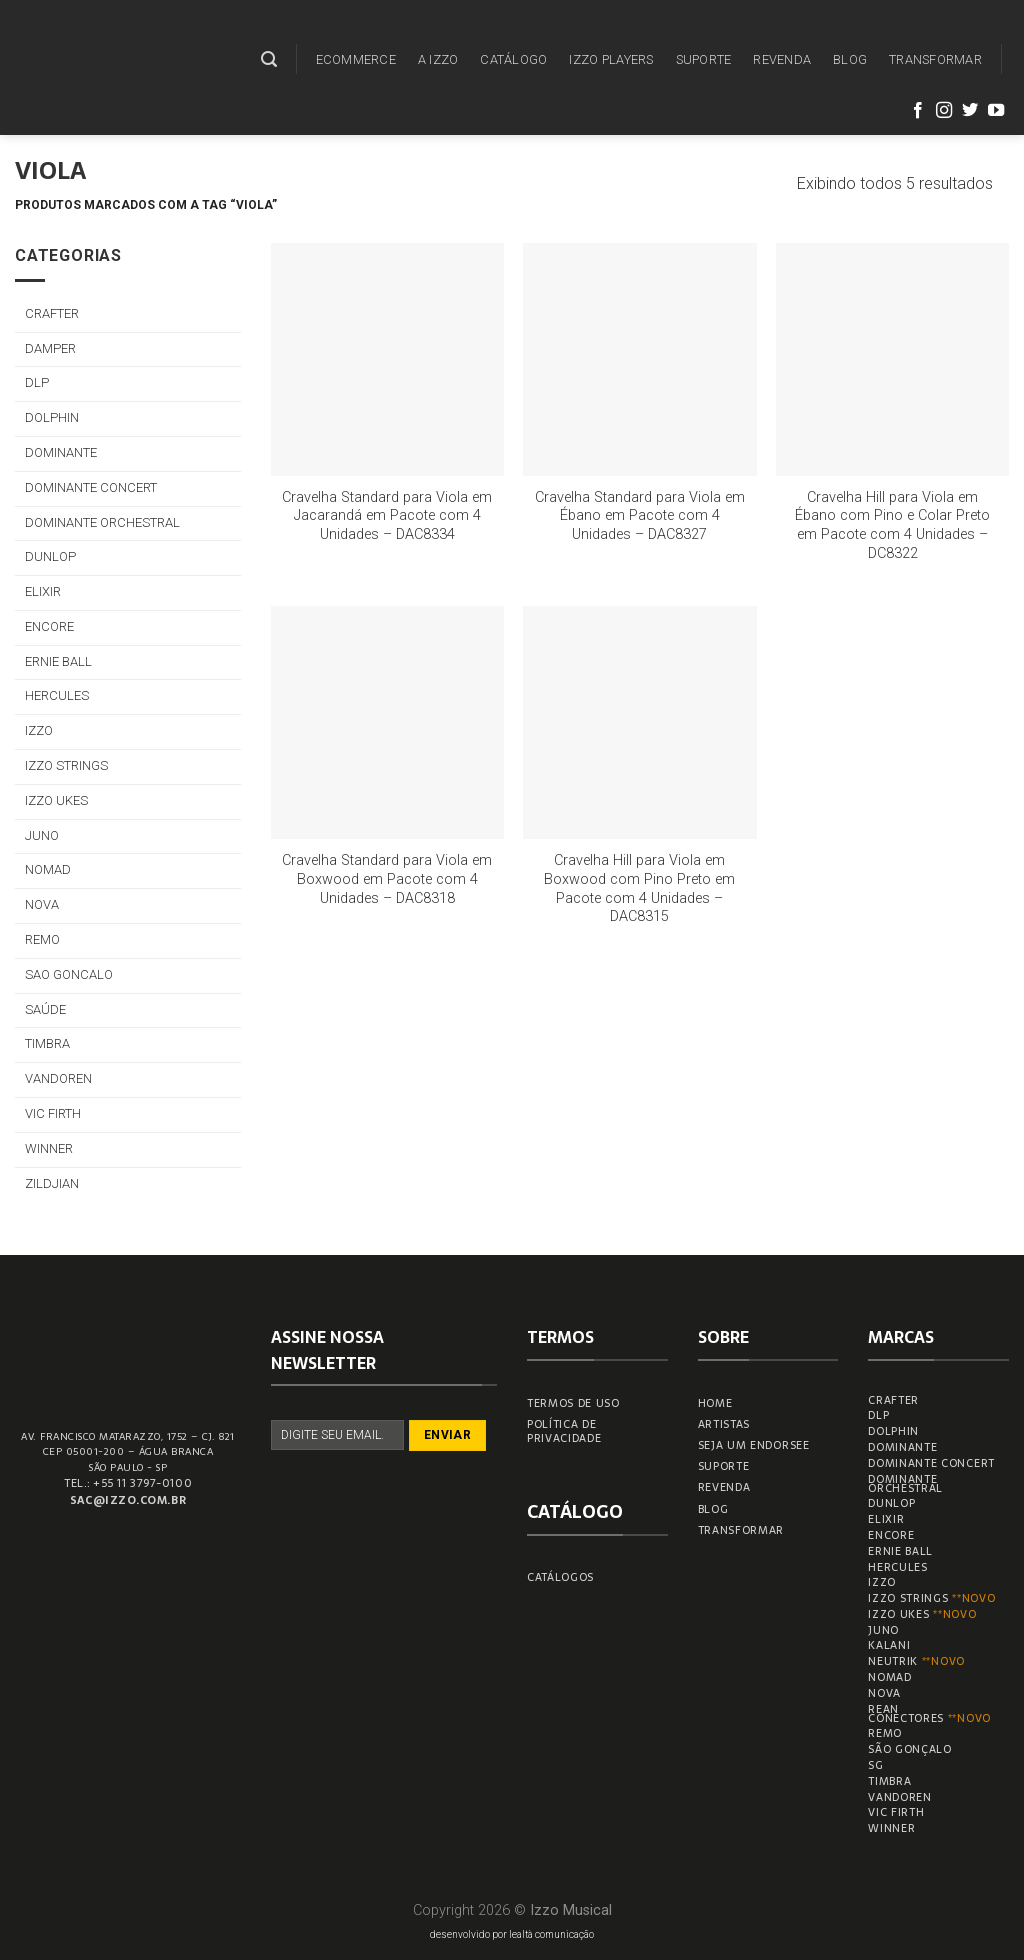 Image resolution: width=1024 pixels, height=1960 pixels. I want to click on IZZO, so click(39, 730).